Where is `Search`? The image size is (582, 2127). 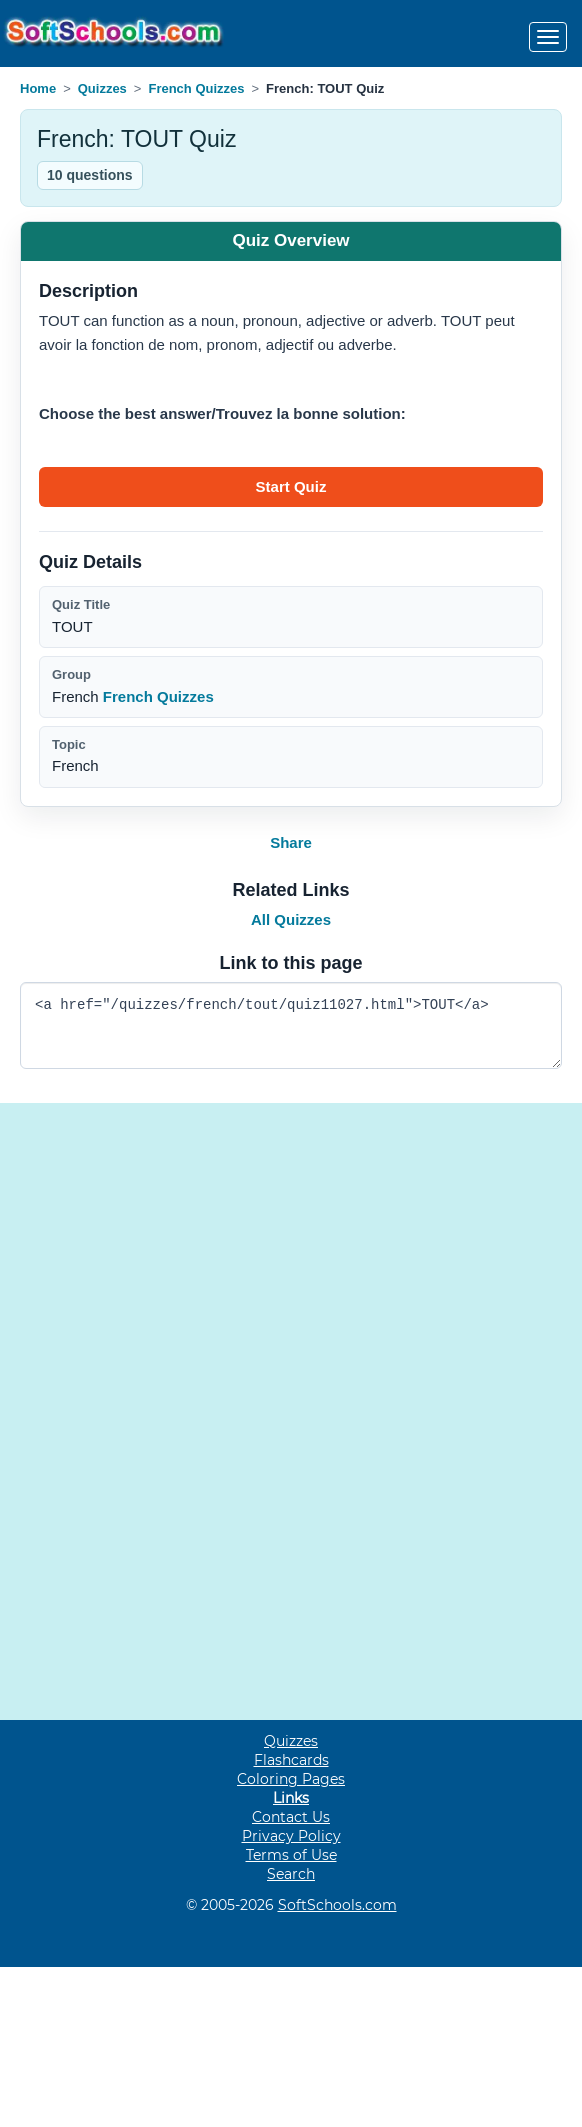 Search is located at coordinates (291, 1874).